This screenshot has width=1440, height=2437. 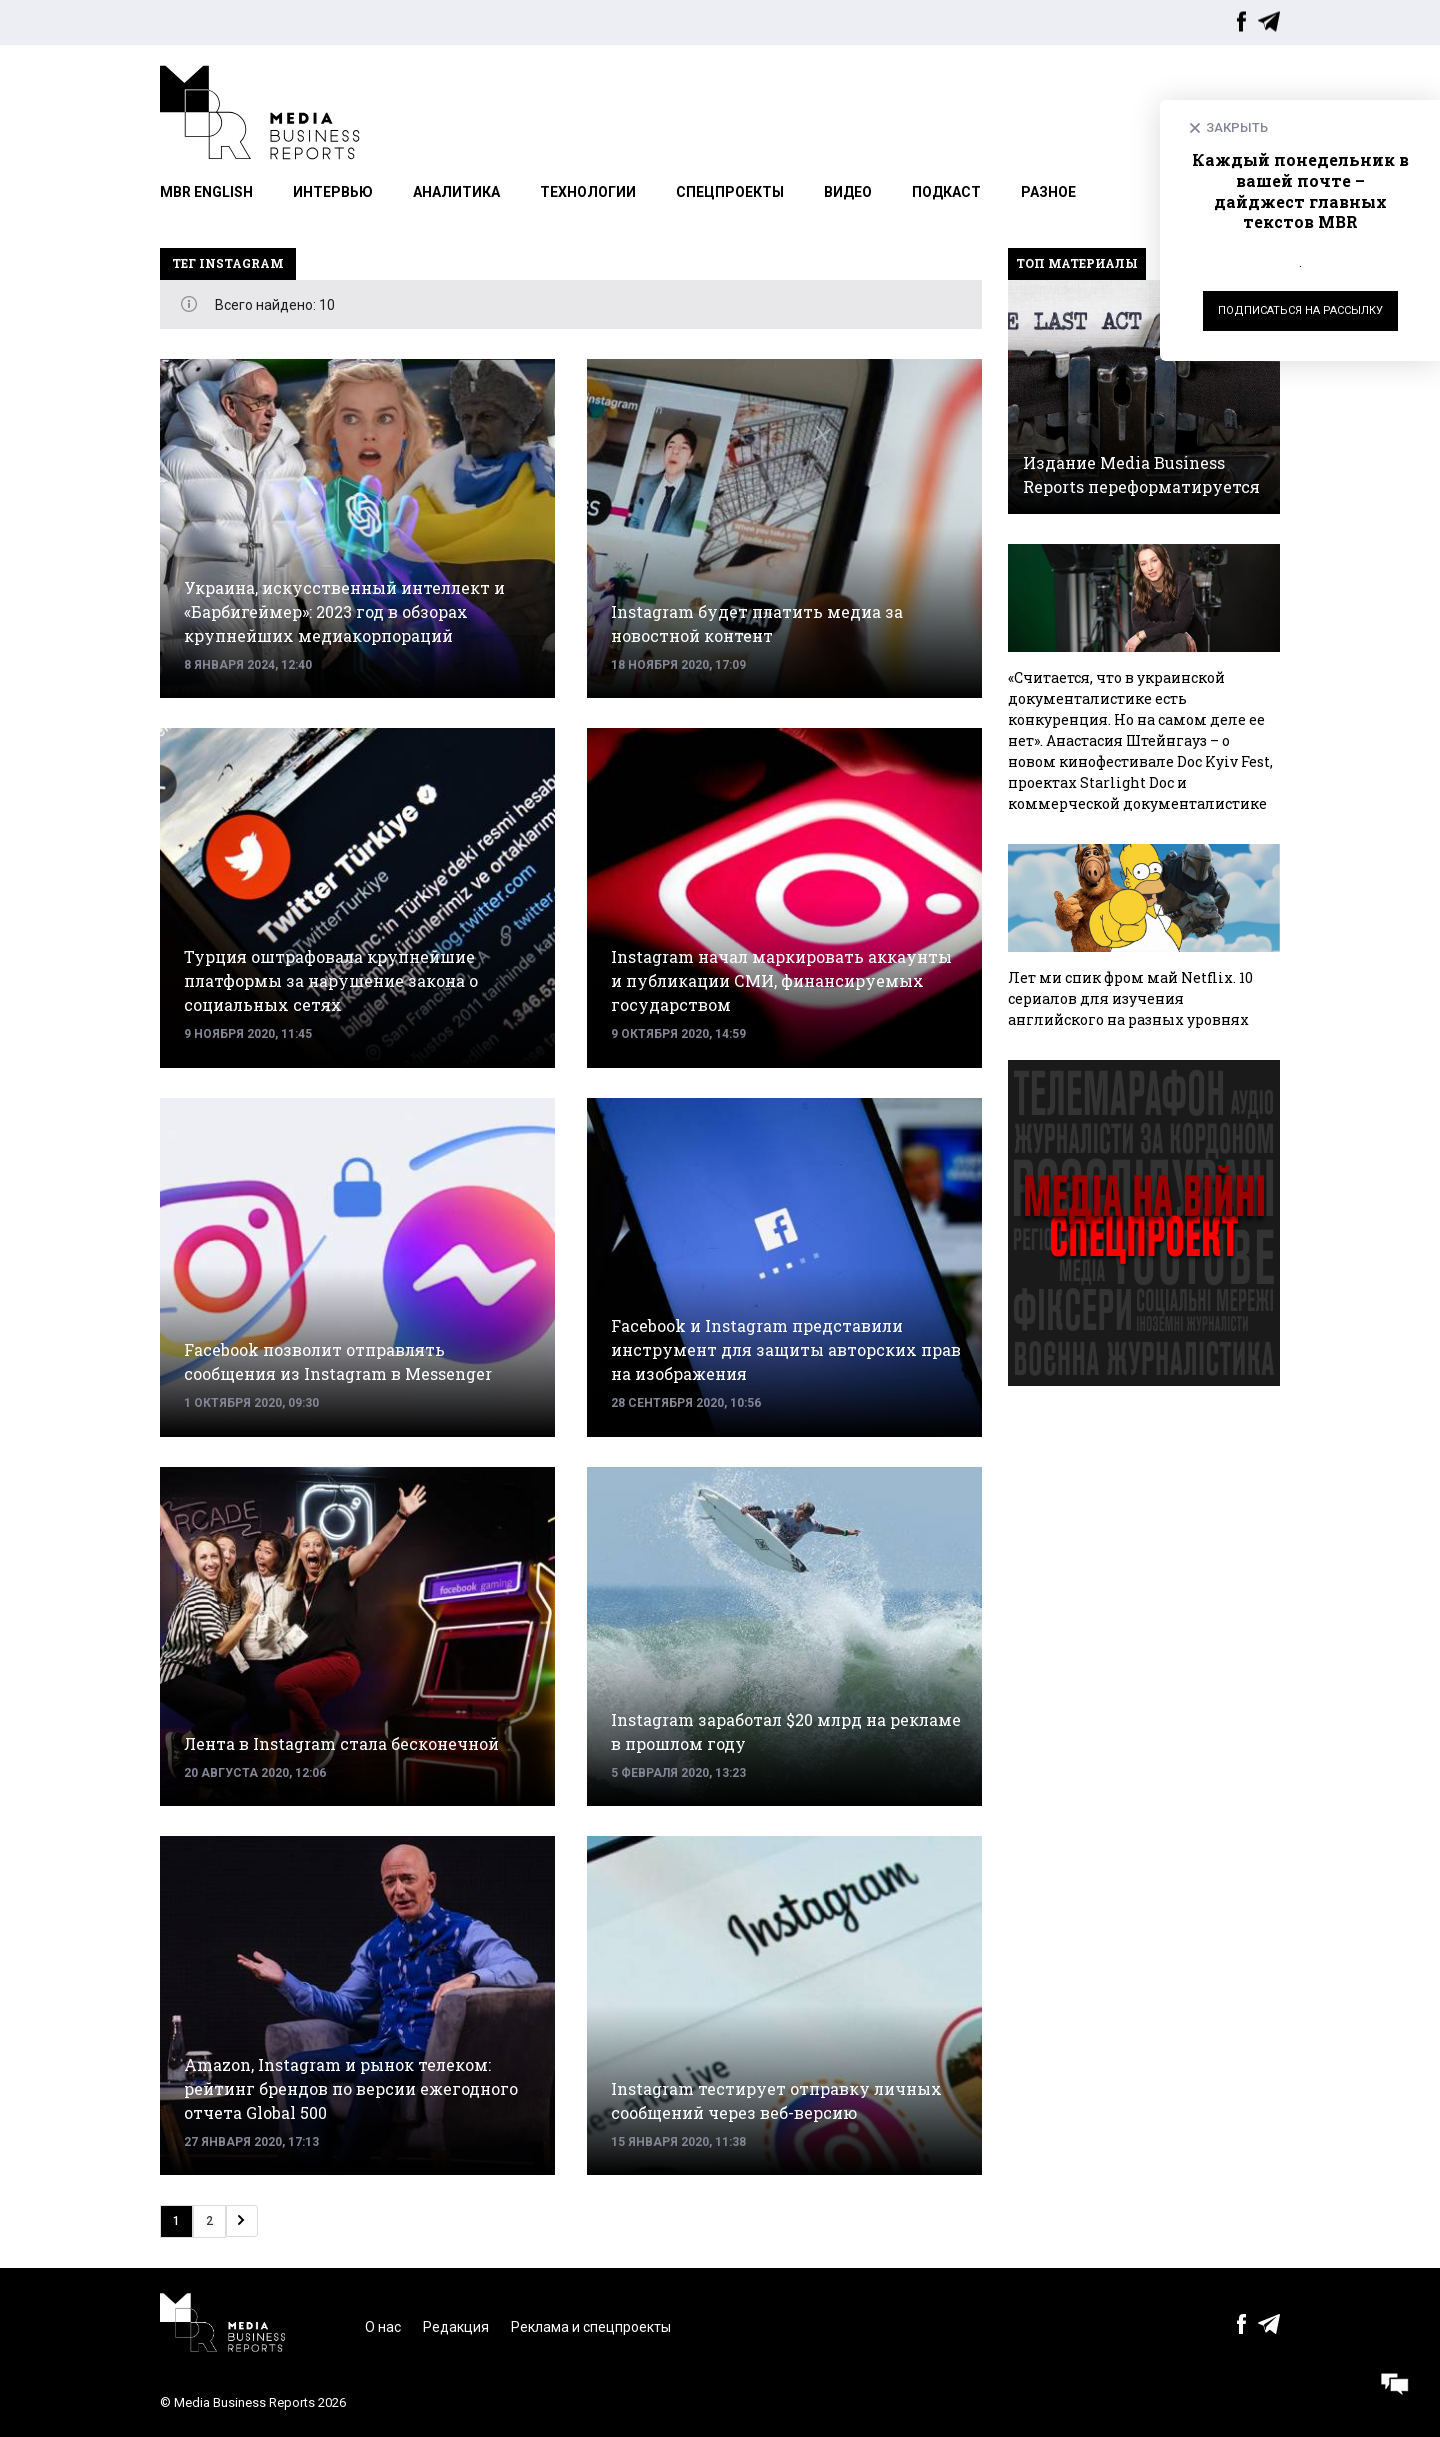 I want to click on Instagram начал маркировать аккаунты и публикации СМИ, финансируемых государством, so click(x=781, y=980).